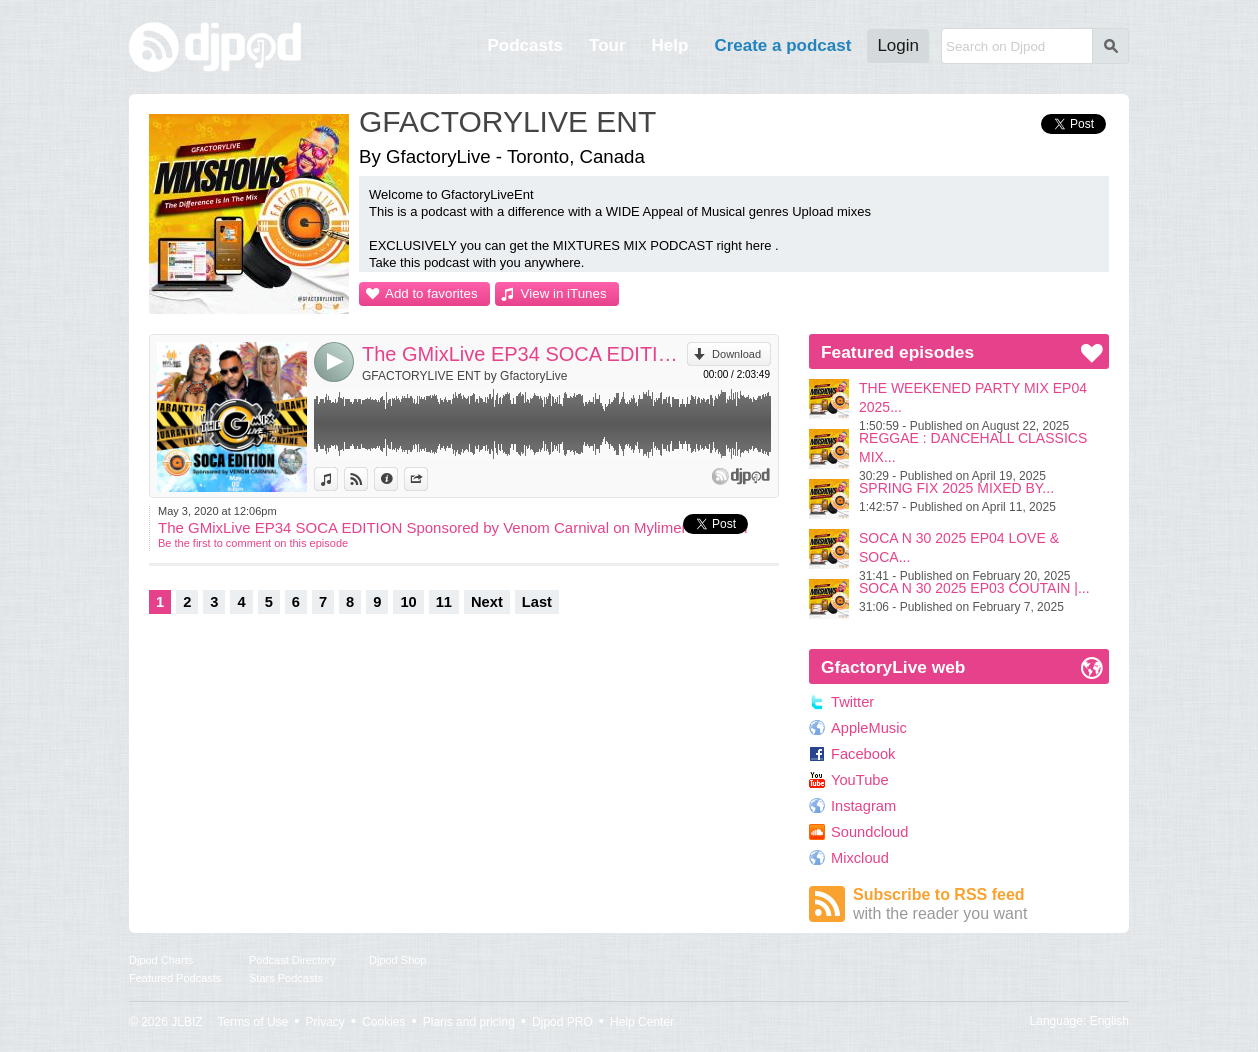 Image resolution: width=1258 pixels, height=1052 pixels. Describe the element at coordinates (325, 1022) in the screenshot. I see `Privacy` at that location.